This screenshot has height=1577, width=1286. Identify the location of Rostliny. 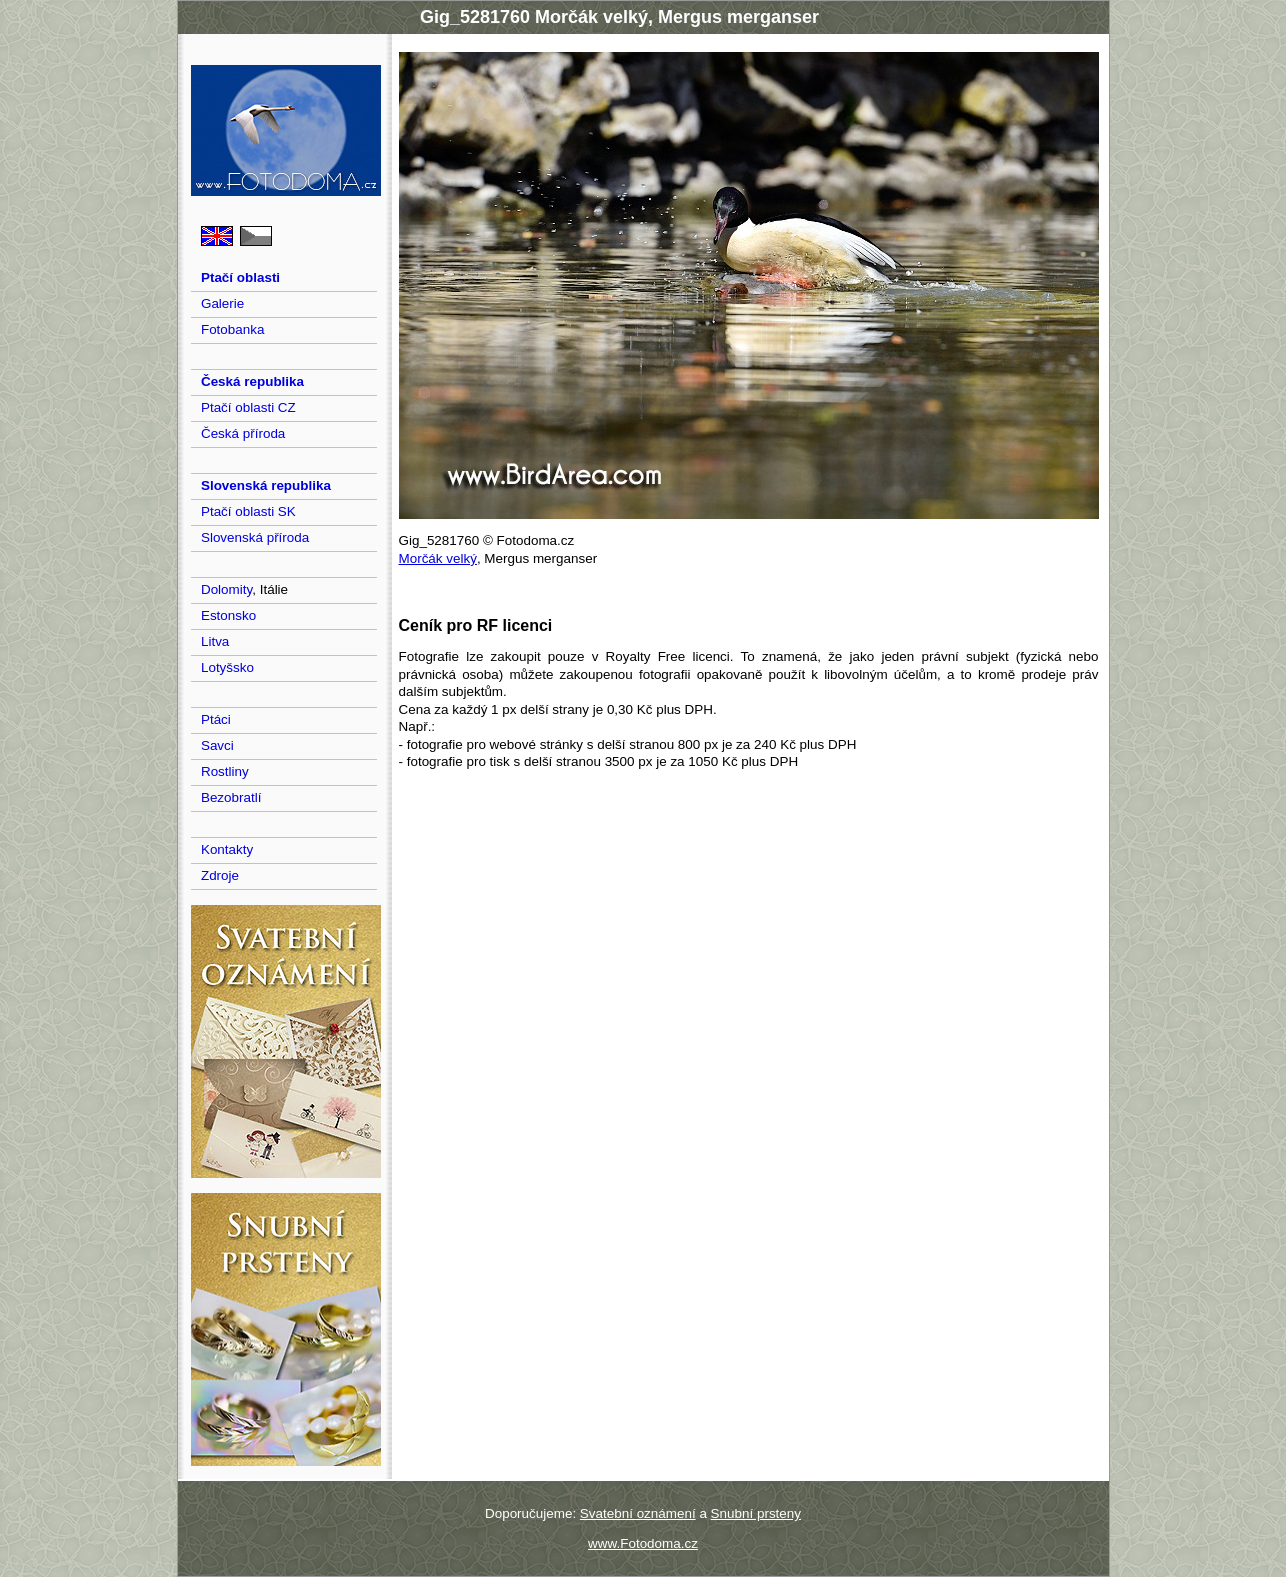
(225, 771).